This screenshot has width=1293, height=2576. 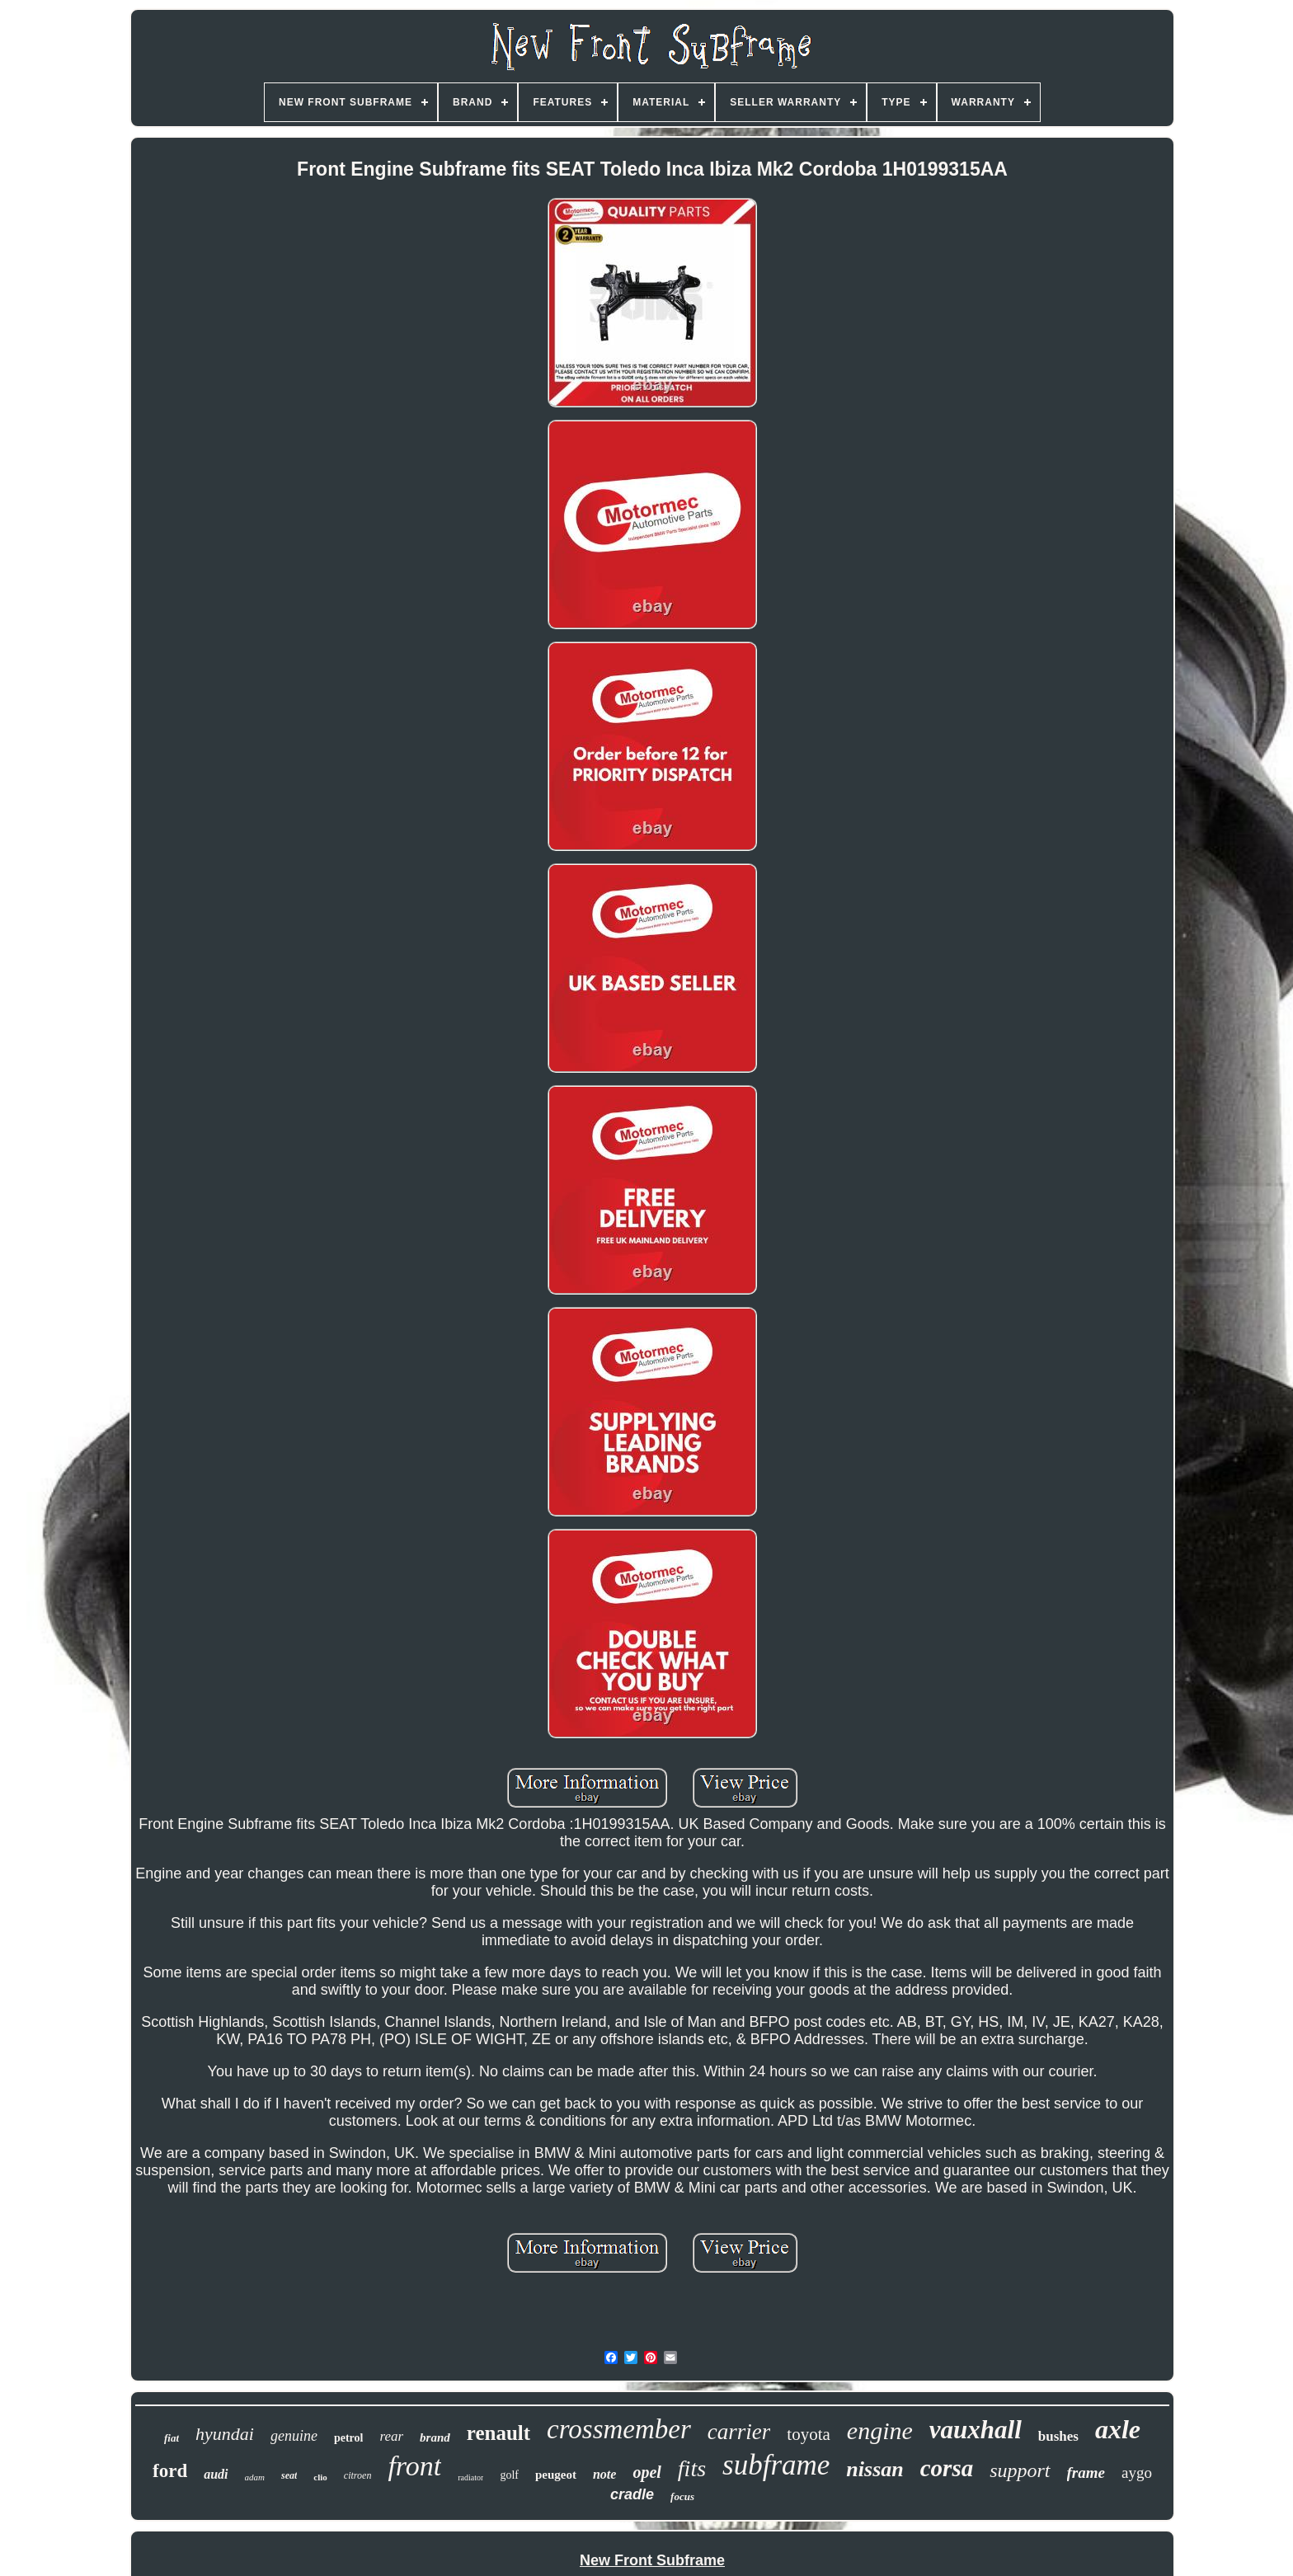 I want to click on focus, so click(x=682, y=2496).